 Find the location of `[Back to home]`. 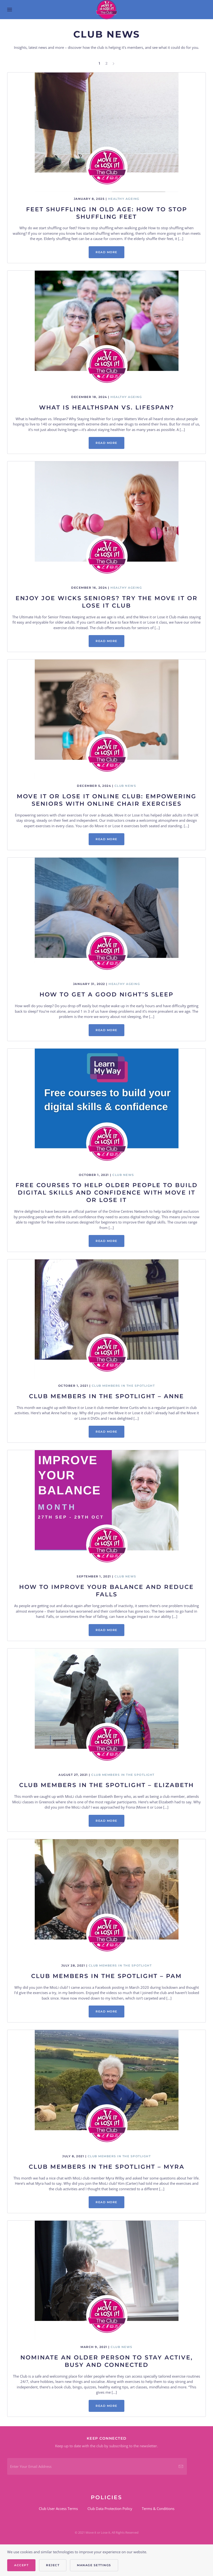

[Back to home] is located at coordinates (107, 9).